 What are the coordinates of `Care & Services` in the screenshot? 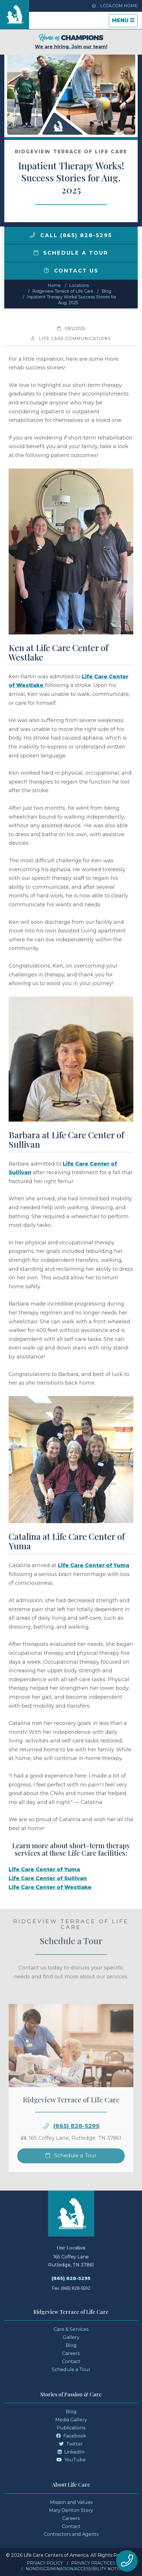 It's located at (71, 2329).